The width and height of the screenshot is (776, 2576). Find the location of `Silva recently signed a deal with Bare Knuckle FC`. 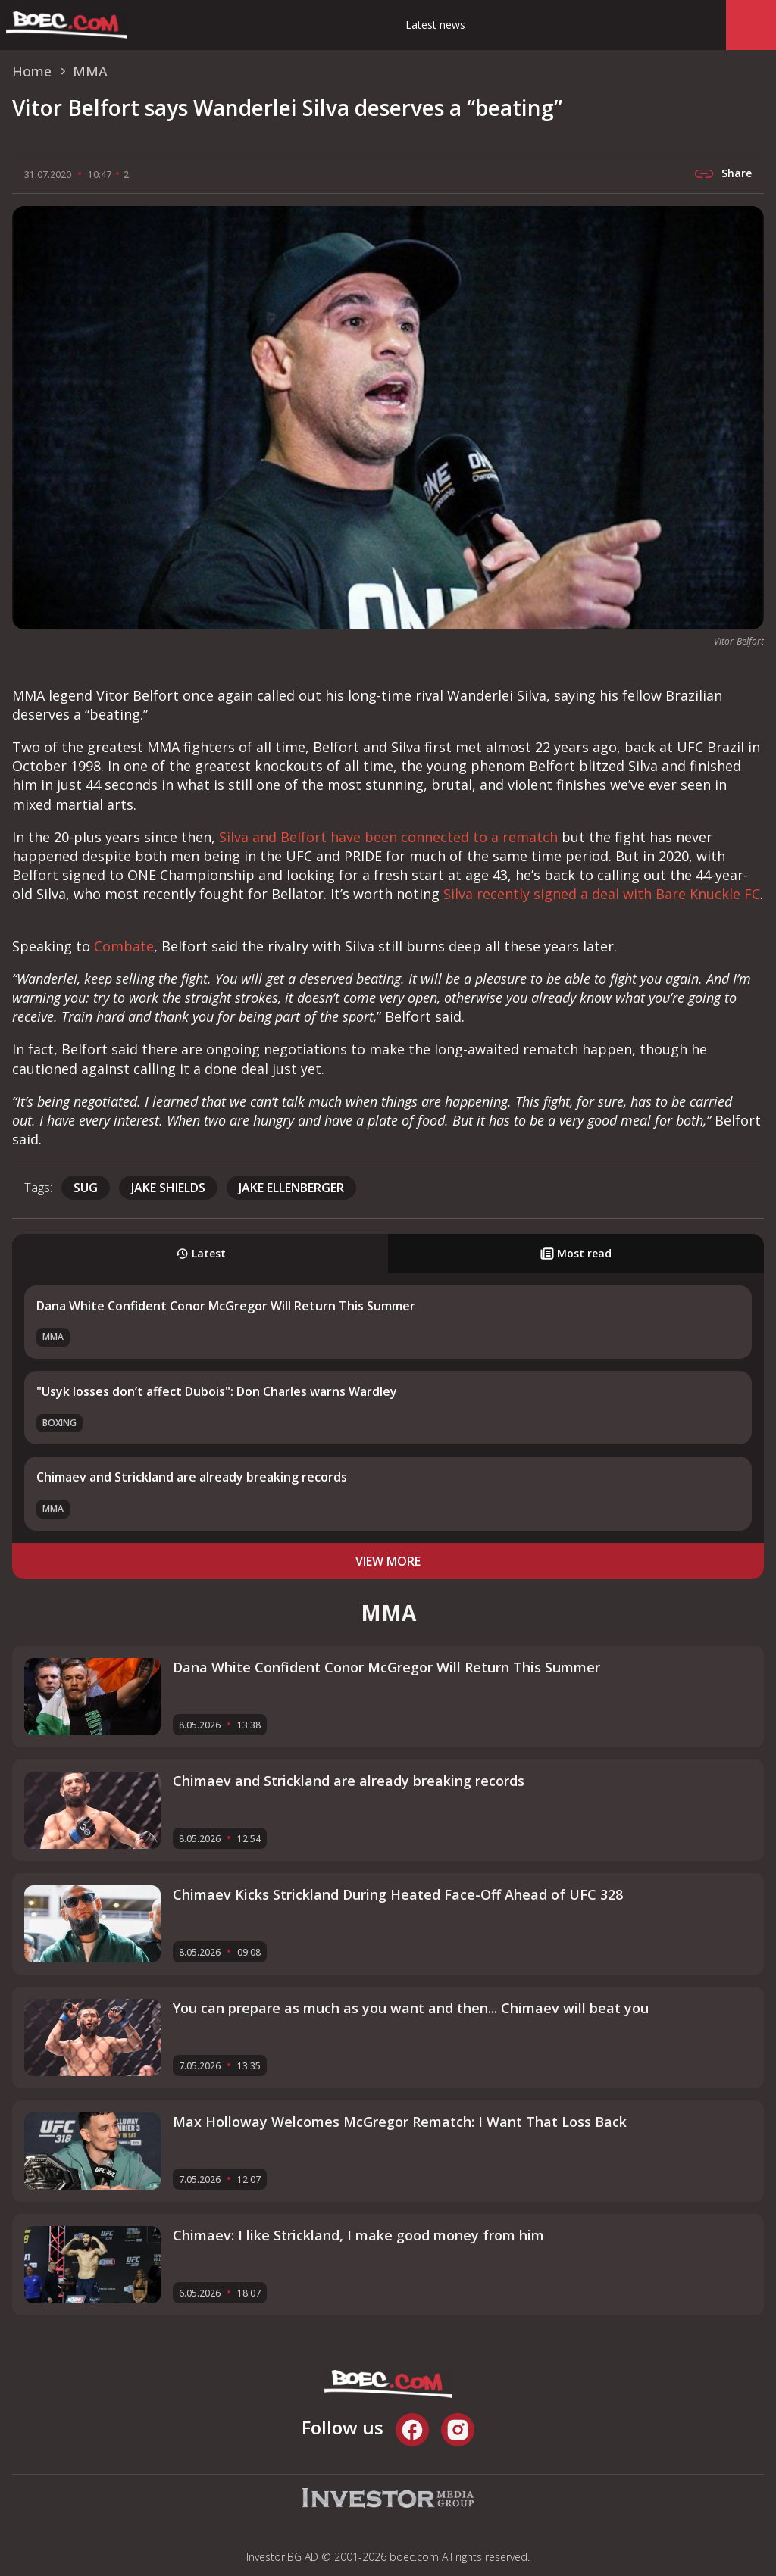

Silva recently signed a deal with Bare Knuckle FC is located at coordinates (601, 894).